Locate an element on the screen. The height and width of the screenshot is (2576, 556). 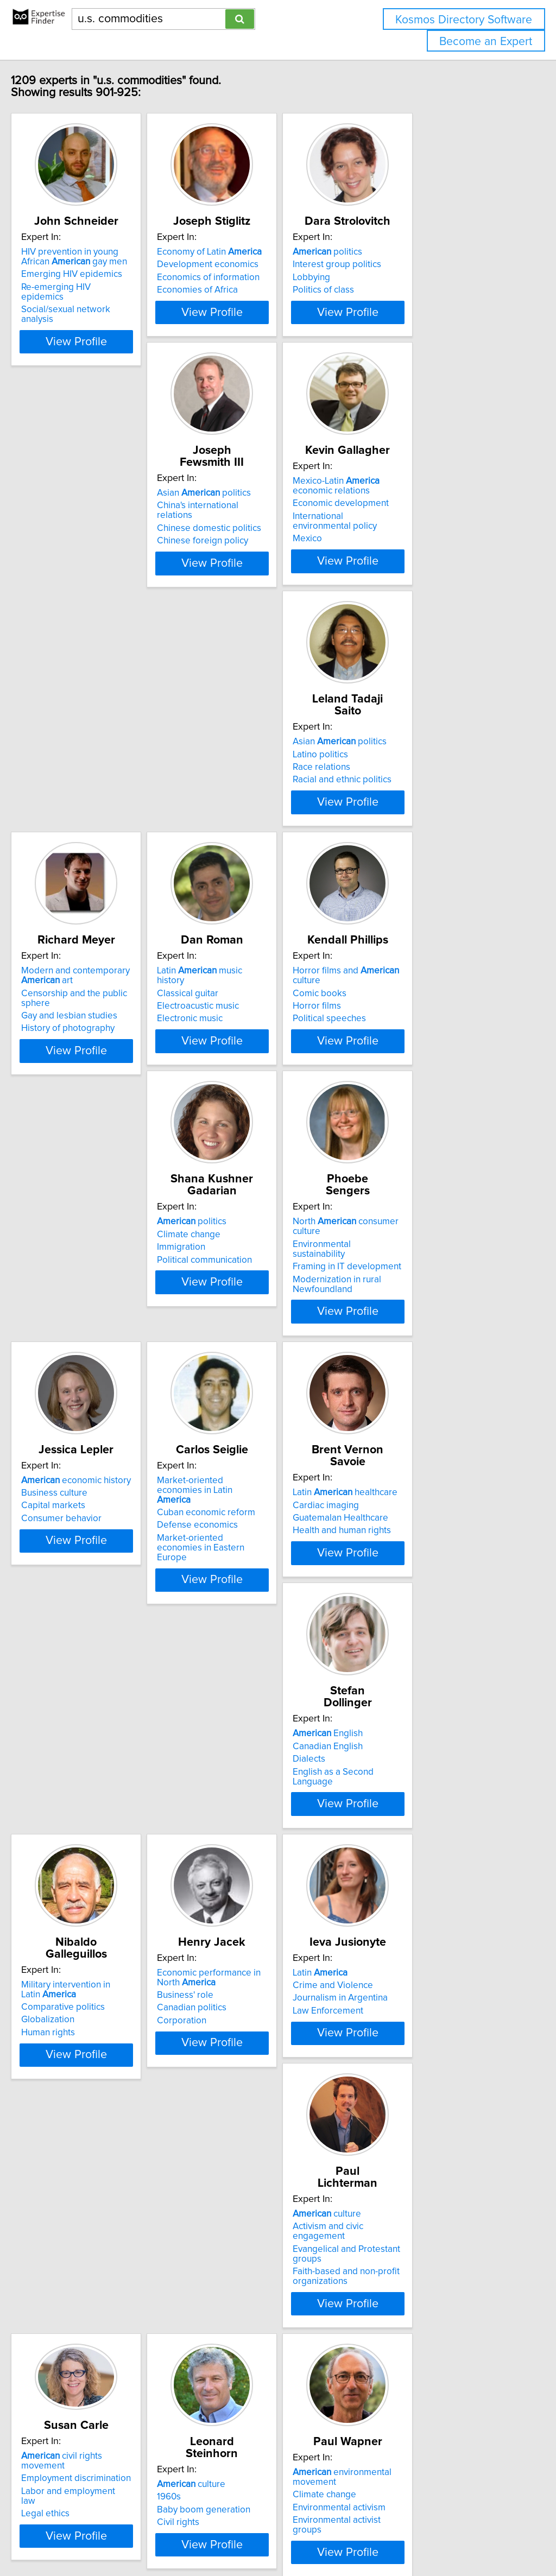
Canadian politics is located at coordinates (241, 1605).